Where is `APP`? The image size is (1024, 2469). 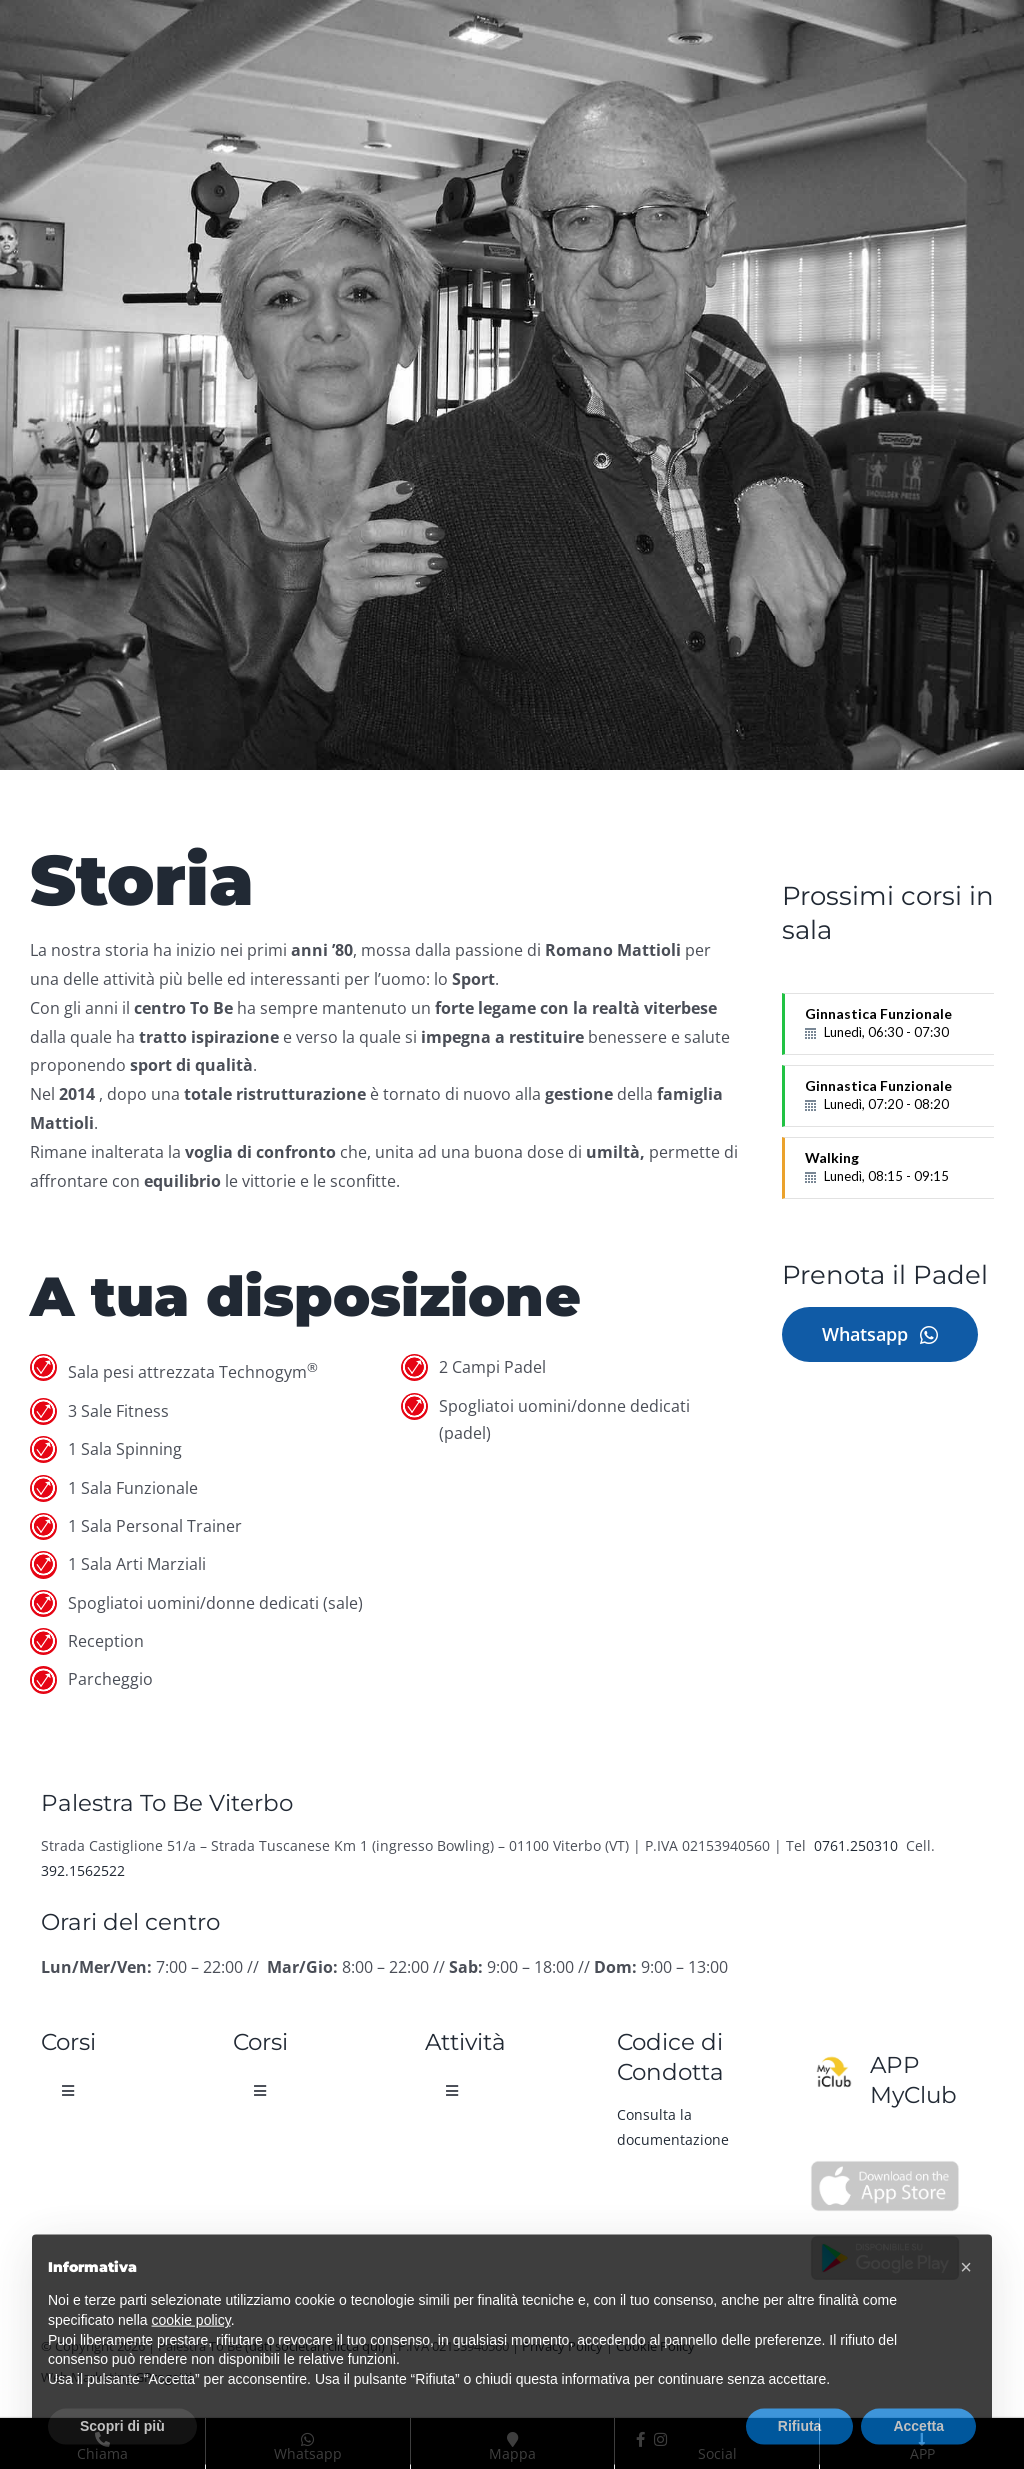
APP is located at coordinates (922, 2439).